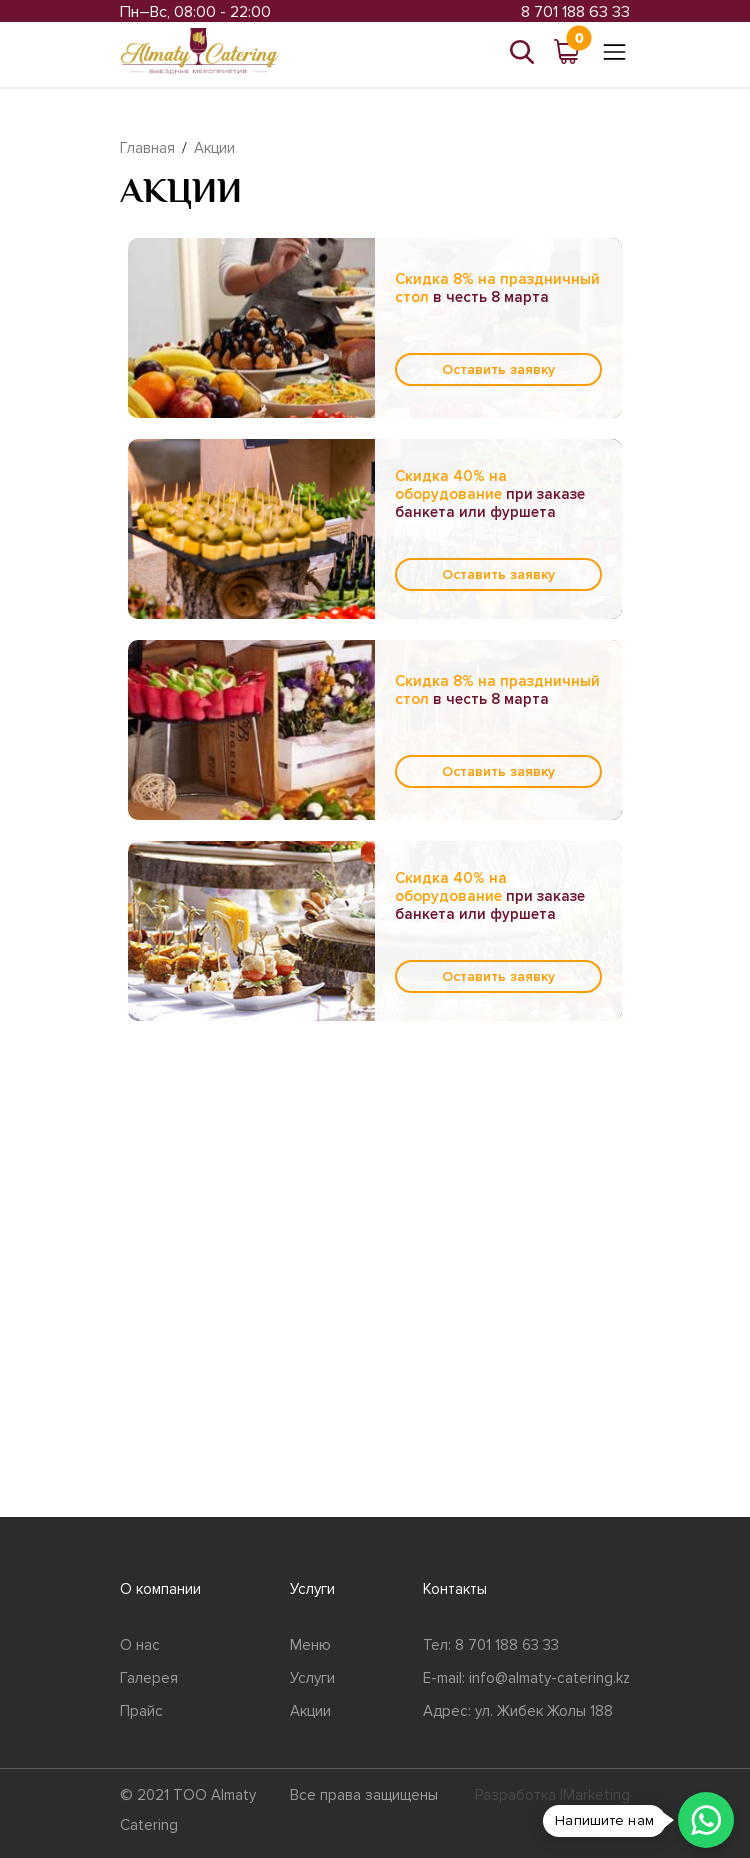 This screenshot has height=1858, width=750. What do you see at coordinates (491, 1645) in the screenshot?
I see `Тел: 8 701 188 63 33` at bounding box center [491, 1645].